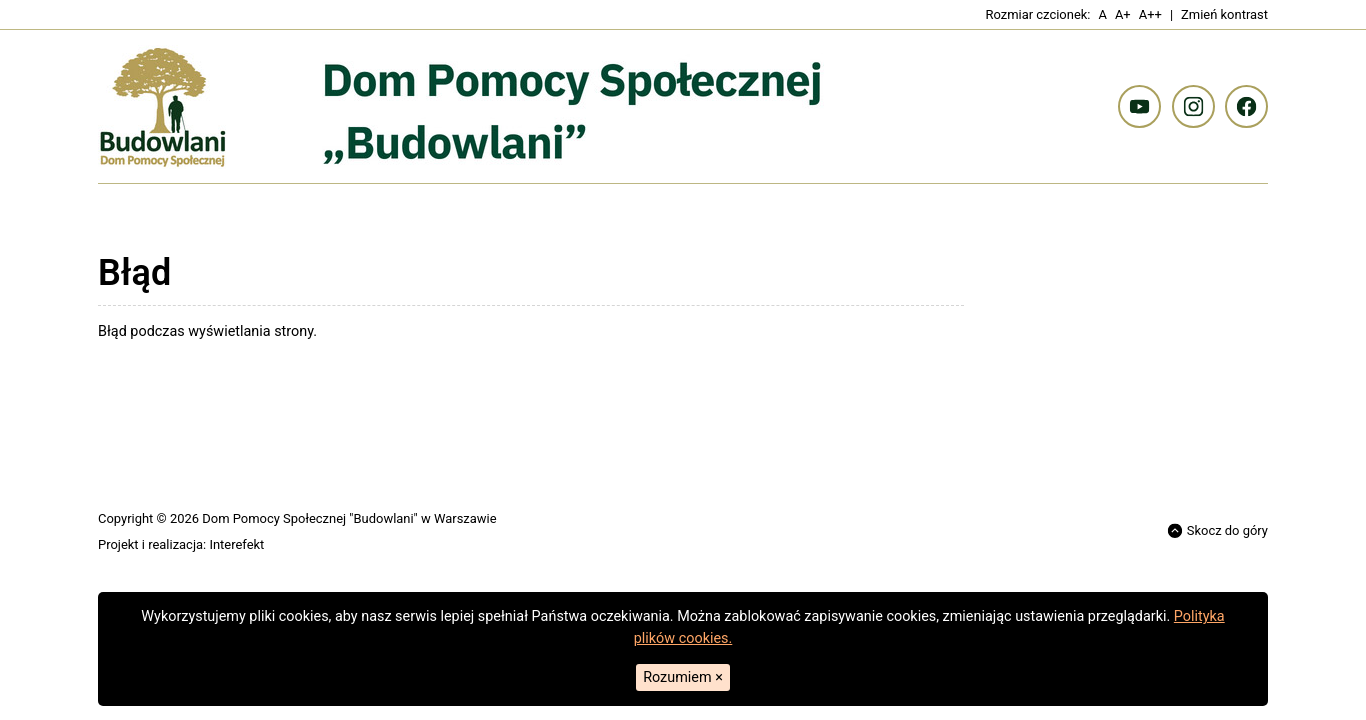 The image size is (1366, 720). I want to click on Rozumiem, so click(683, 677).